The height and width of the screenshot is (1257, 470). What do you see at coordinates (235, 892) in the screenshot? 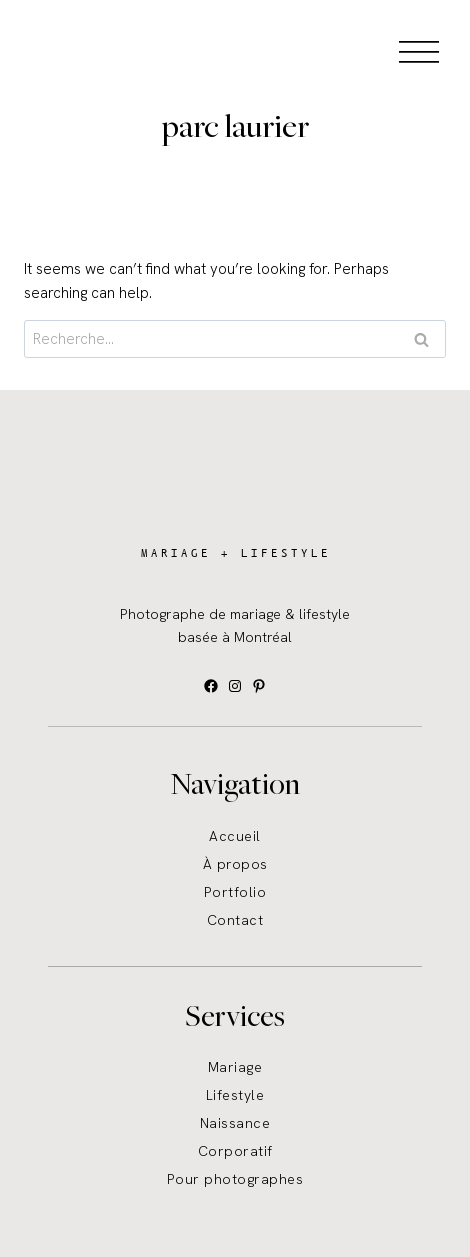
I see `Portfolio` at bounding box center [235, 892].